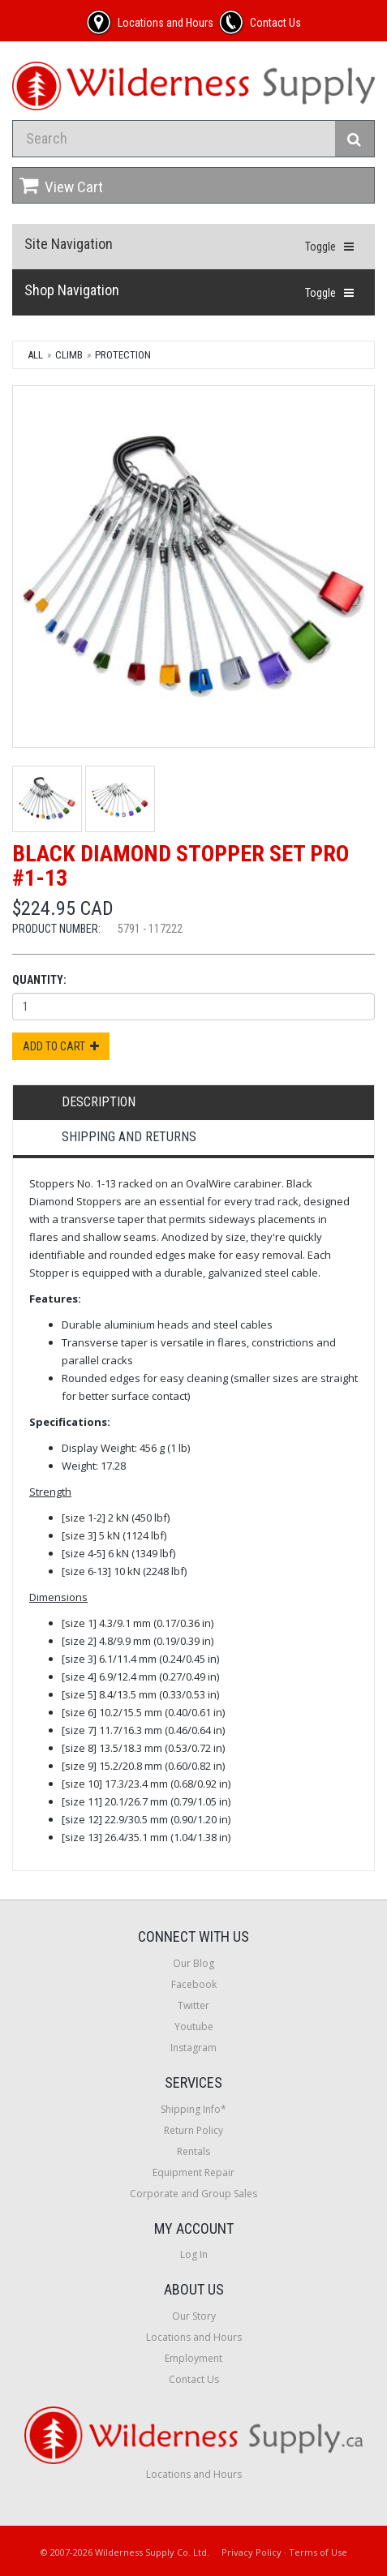 This screenshot has height=2576, width=387. Describe the element at coordinates (193, 2026) in the screenshot. I see `Youtube` at that location.